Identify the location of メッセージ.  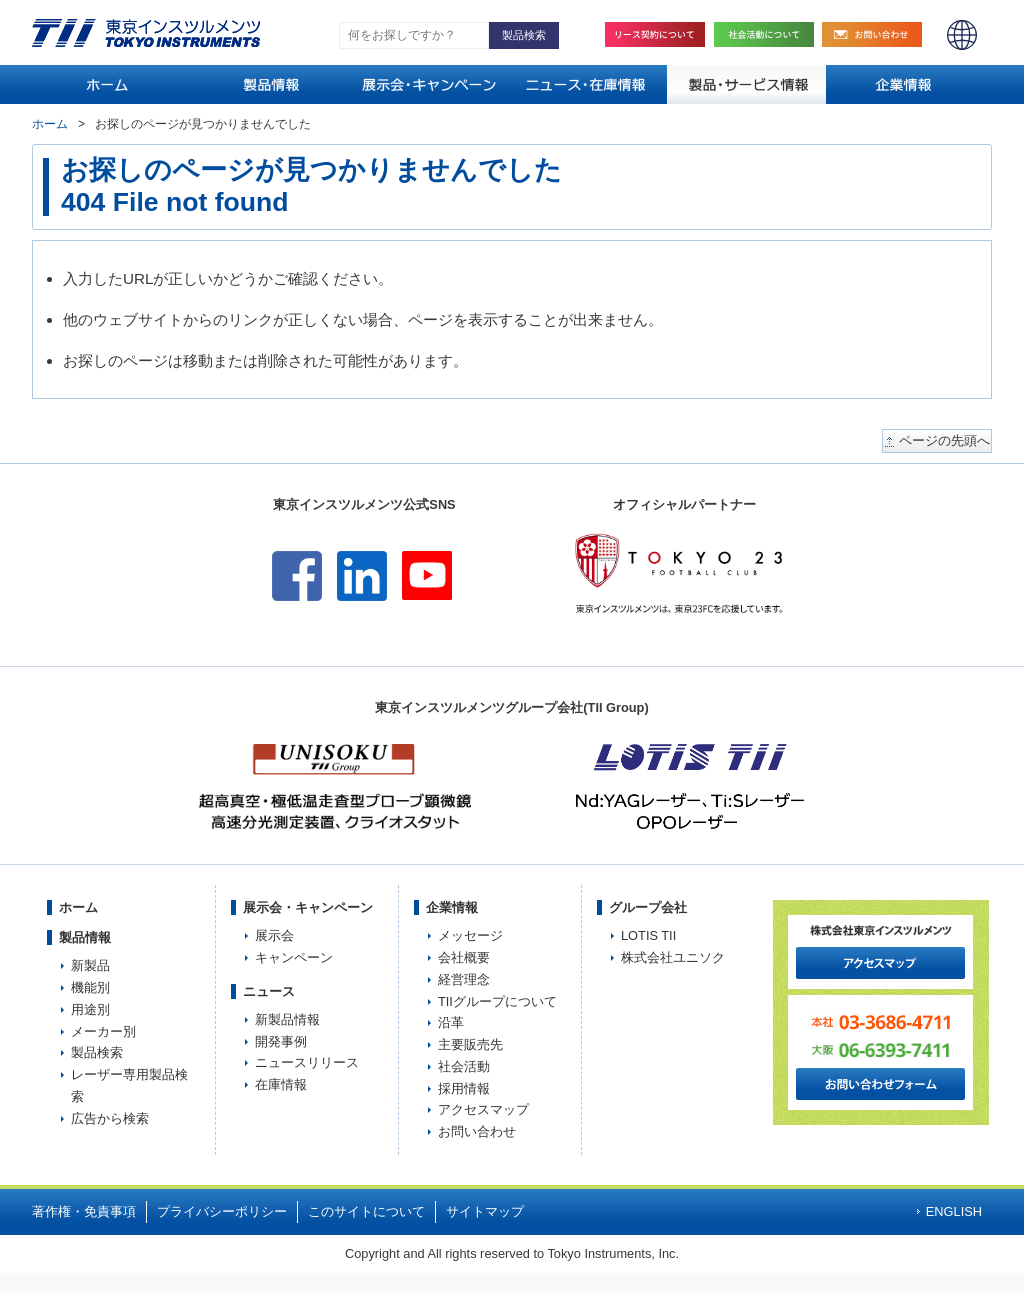
(470, 935).